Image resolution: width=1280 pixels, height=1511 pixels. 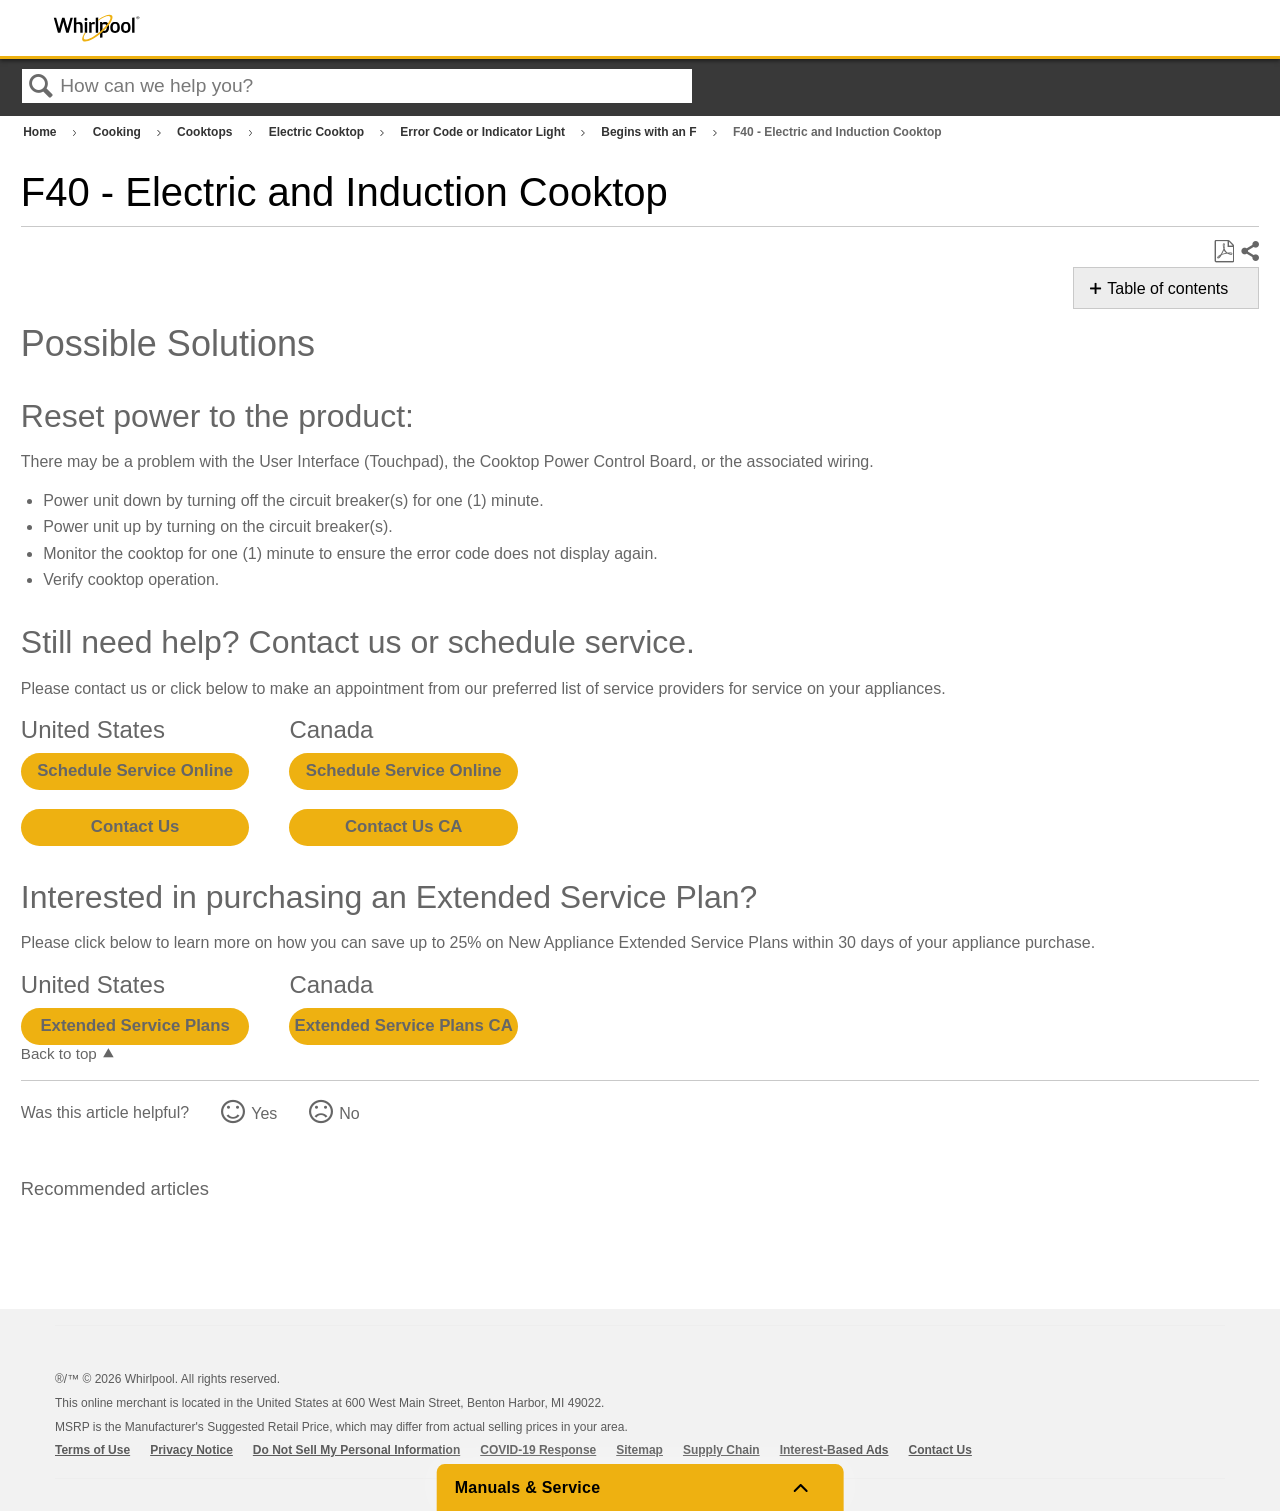 What do you see at coordinates (1223, 252) in the screenshot?
I see `Save as PDF` at bounding box center [1223, 252].